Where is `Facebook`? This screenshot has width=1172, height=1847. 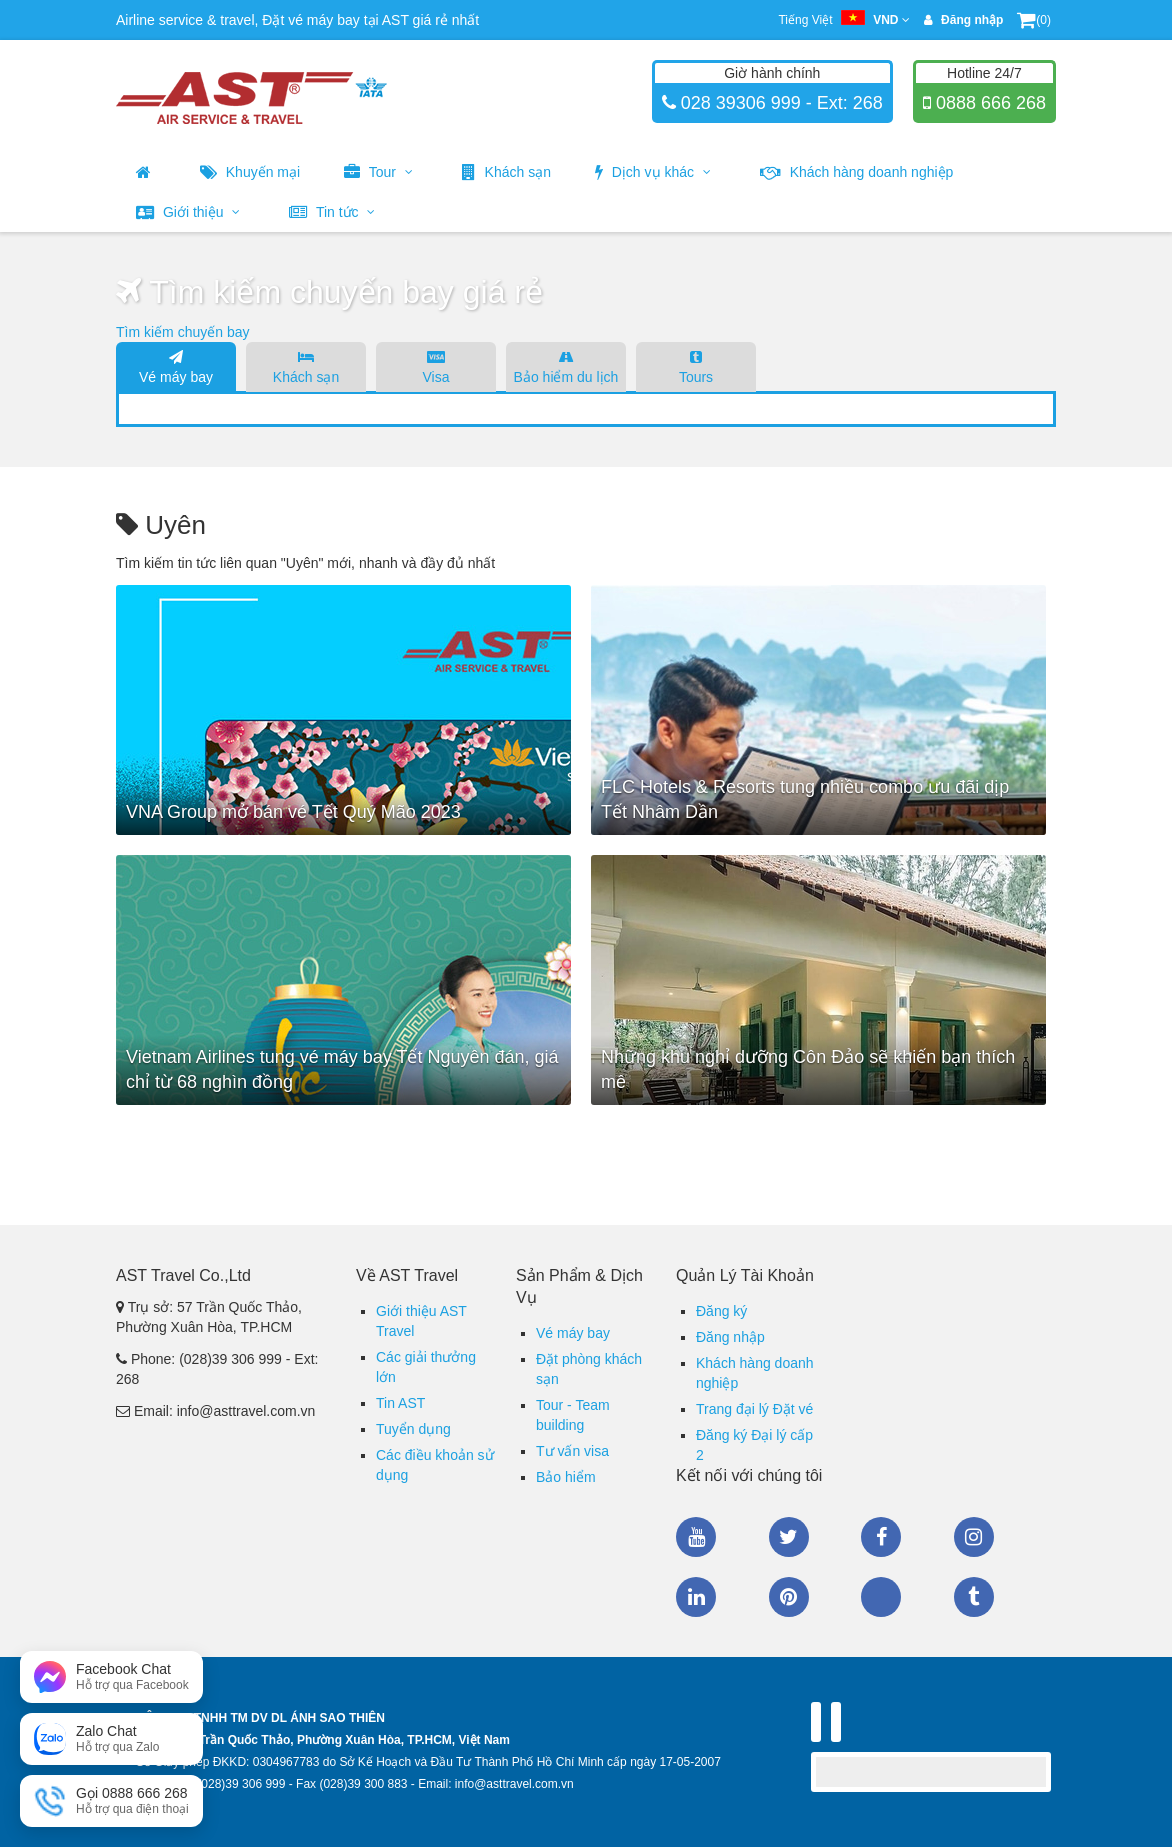
Facebook is located at coordinates (881, 1537).